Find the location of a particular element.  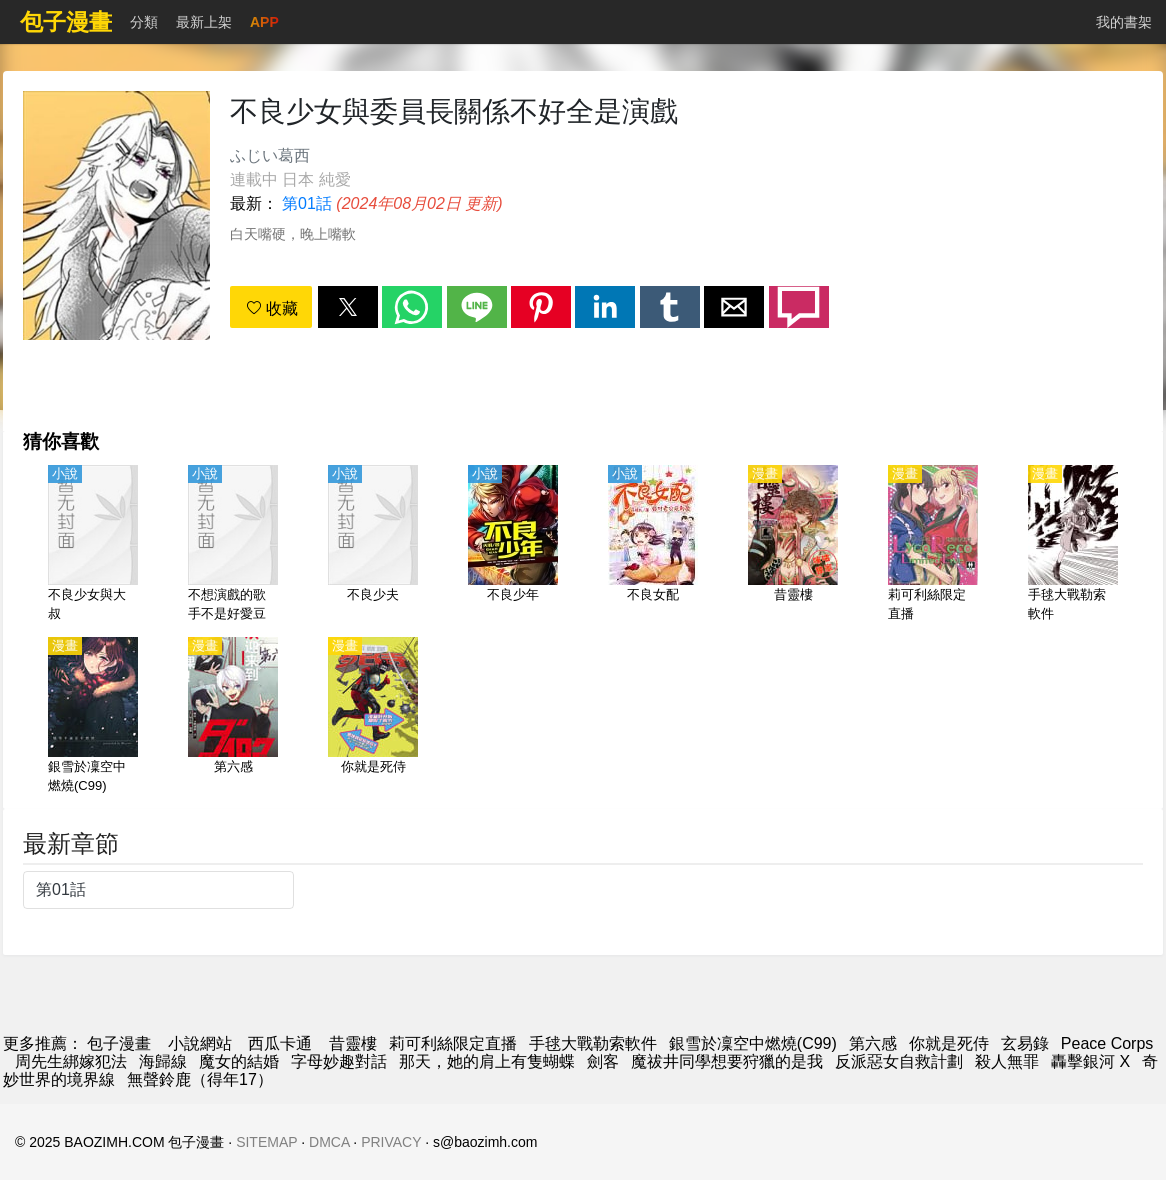

收藏 is located at coordinates (272, 308).